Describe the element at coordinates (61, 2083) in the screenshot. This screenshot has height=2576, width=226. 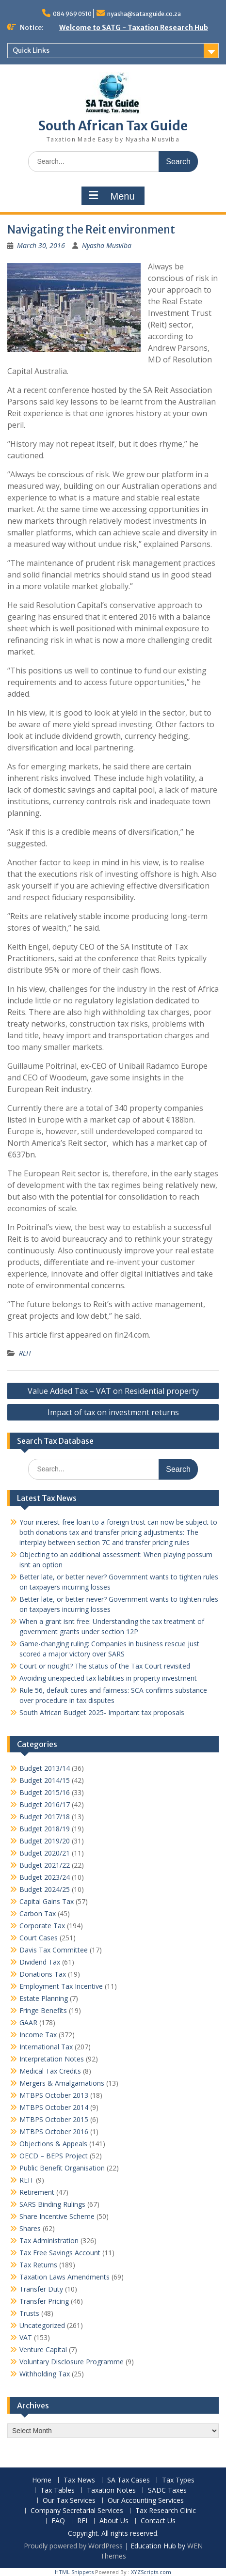
I see `Mergers & Amalgamations` at that location.